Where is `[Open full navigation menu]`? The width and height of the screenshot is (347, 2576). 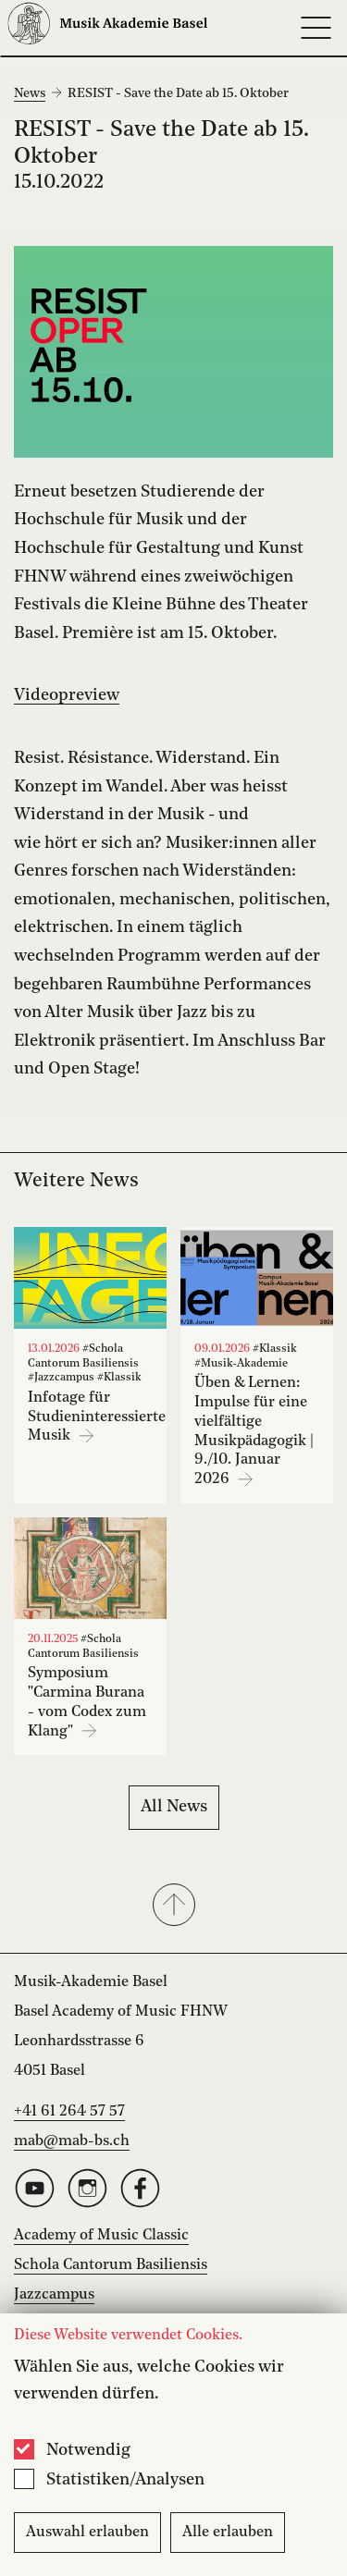
[Open full navigation menu] is located at coordinates (315, 27).